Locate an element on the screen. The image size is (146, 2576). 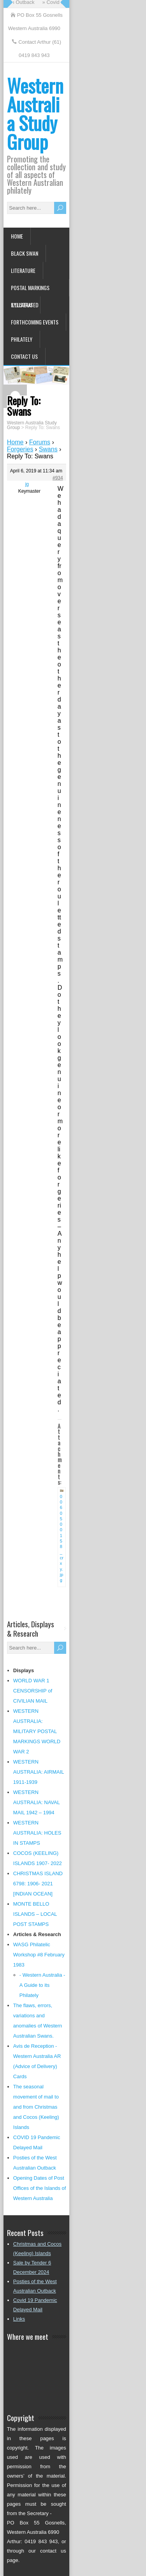
Swans is located at coordinates (48, 449).